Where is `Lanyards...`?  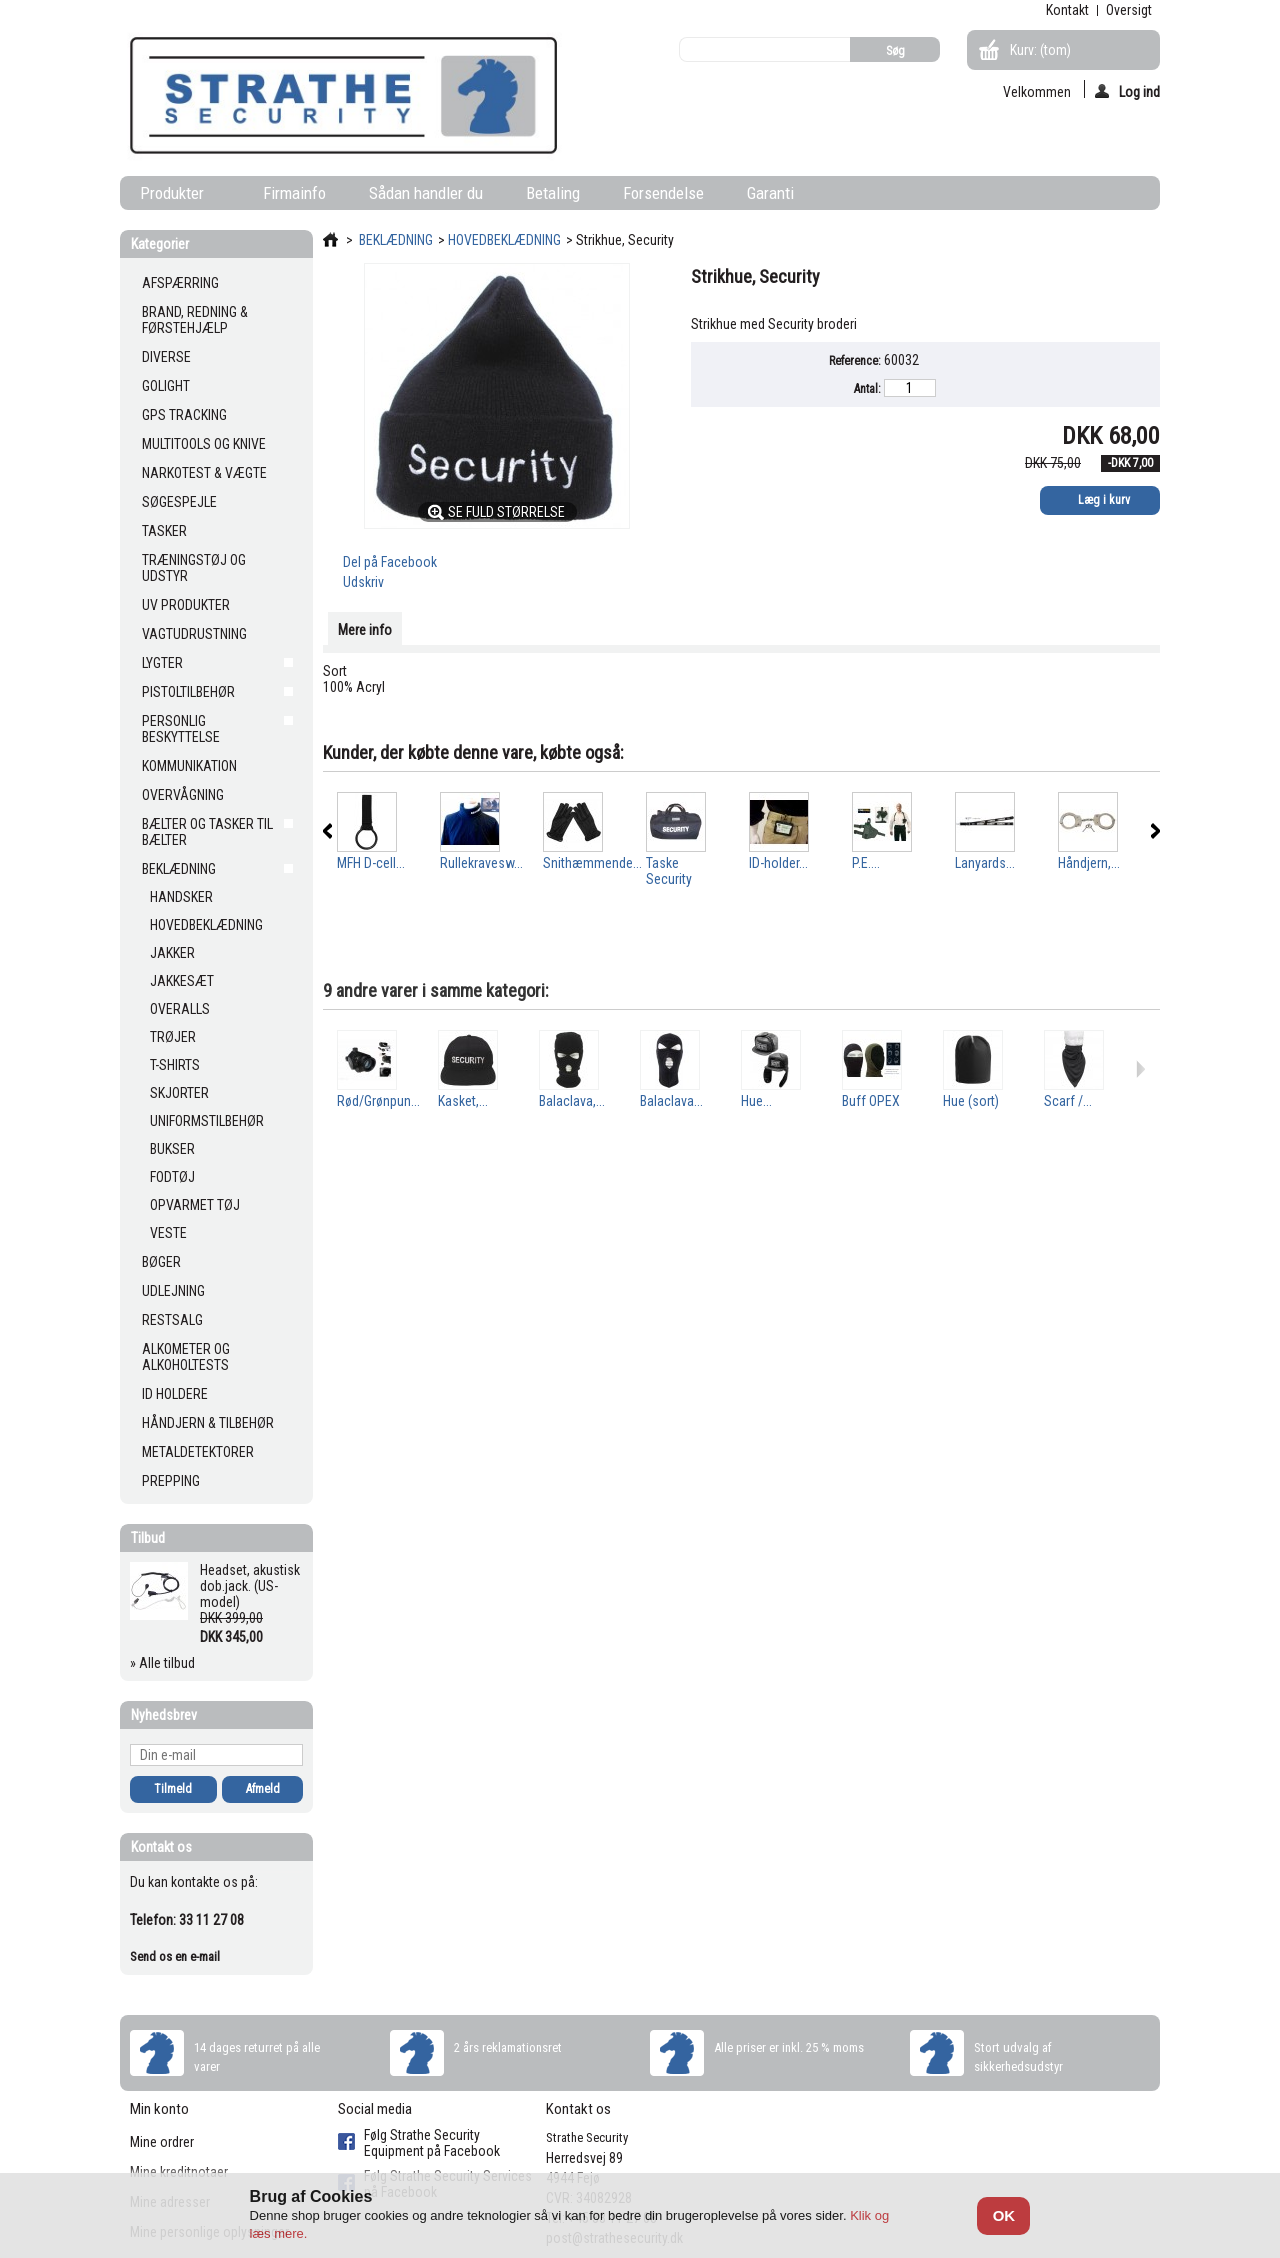 Lanyards... is located at coordinates (985, 863).